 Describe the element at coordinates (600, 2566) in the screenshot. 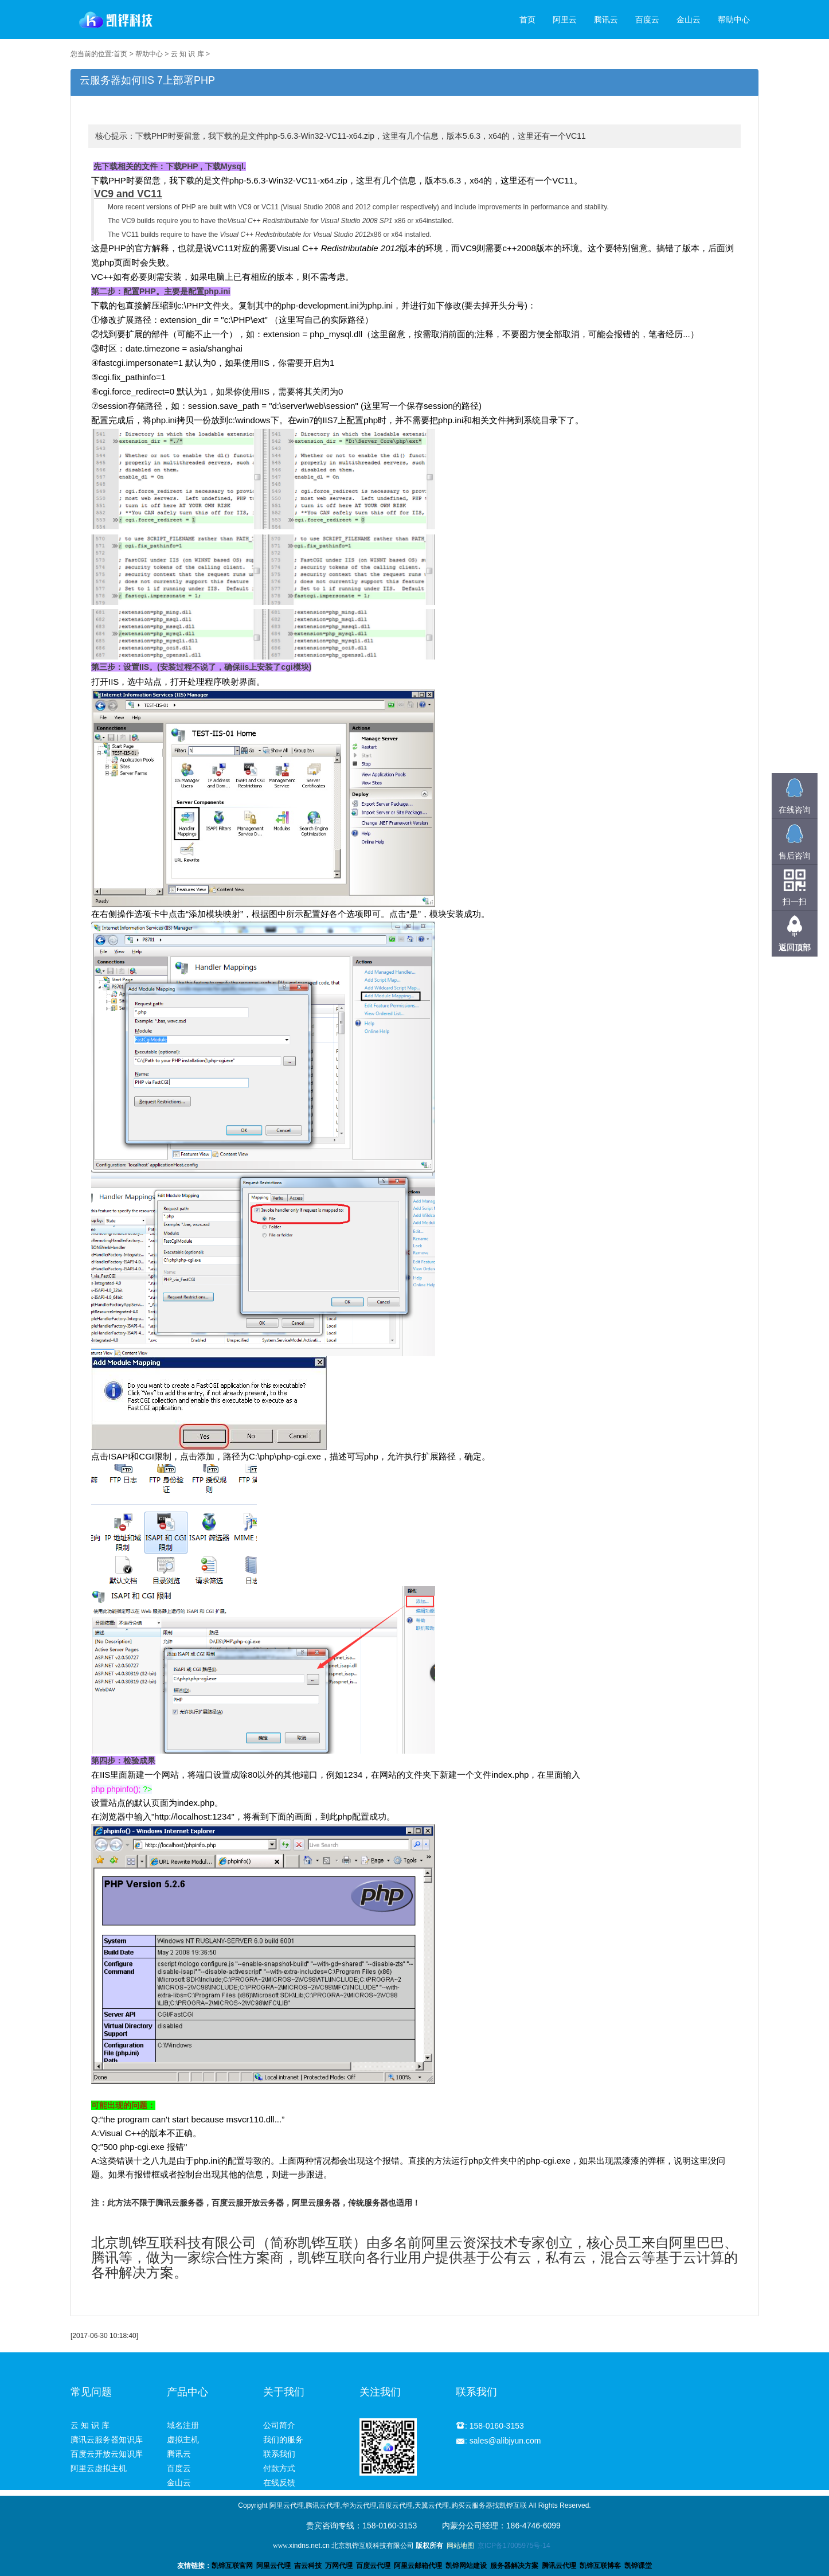

I see `凯铧互联博客` at that location.